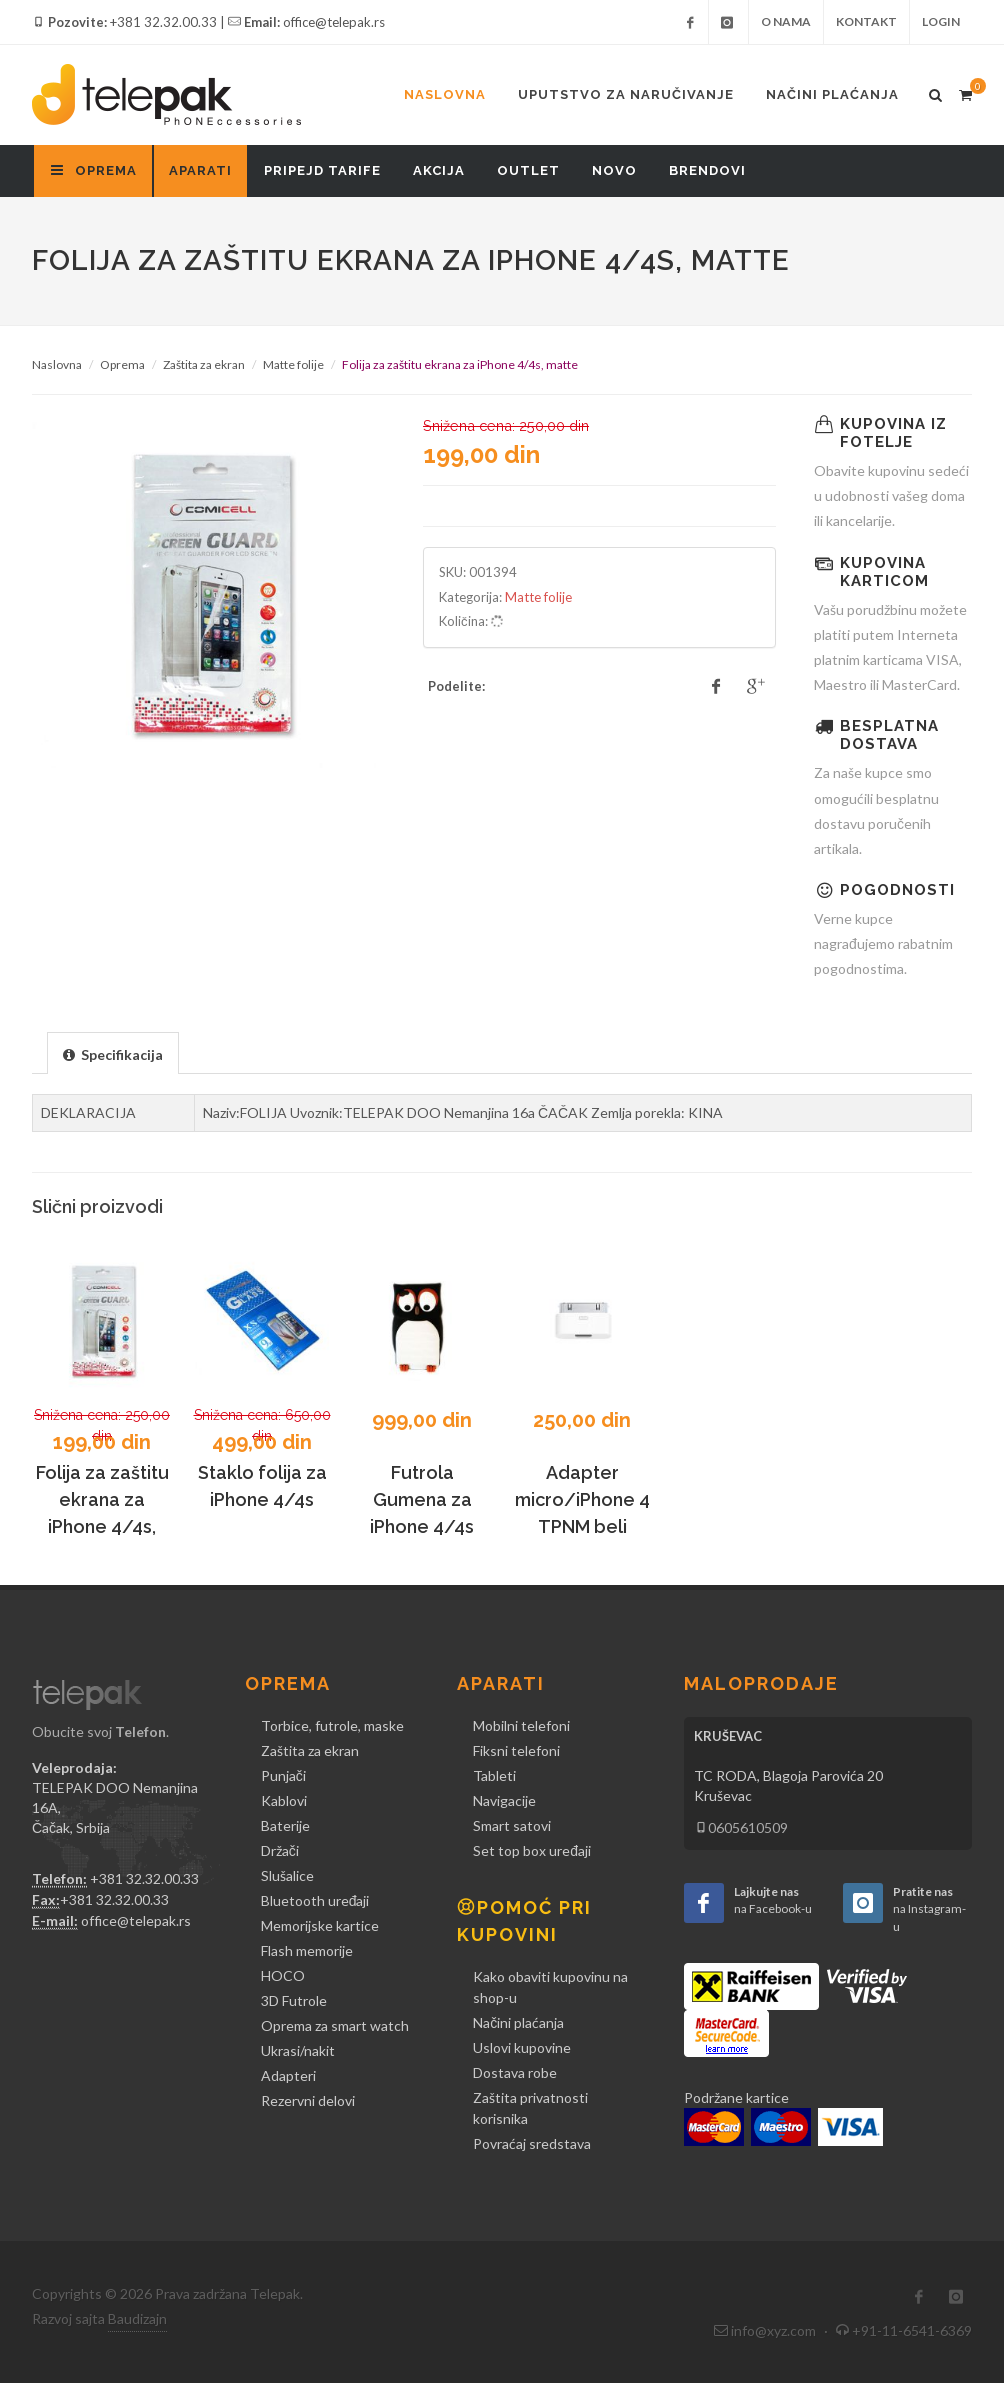 This screenshot has height=2383, width=1004. I want to click on Uputstvo za naručivanje, so click(626, 94).